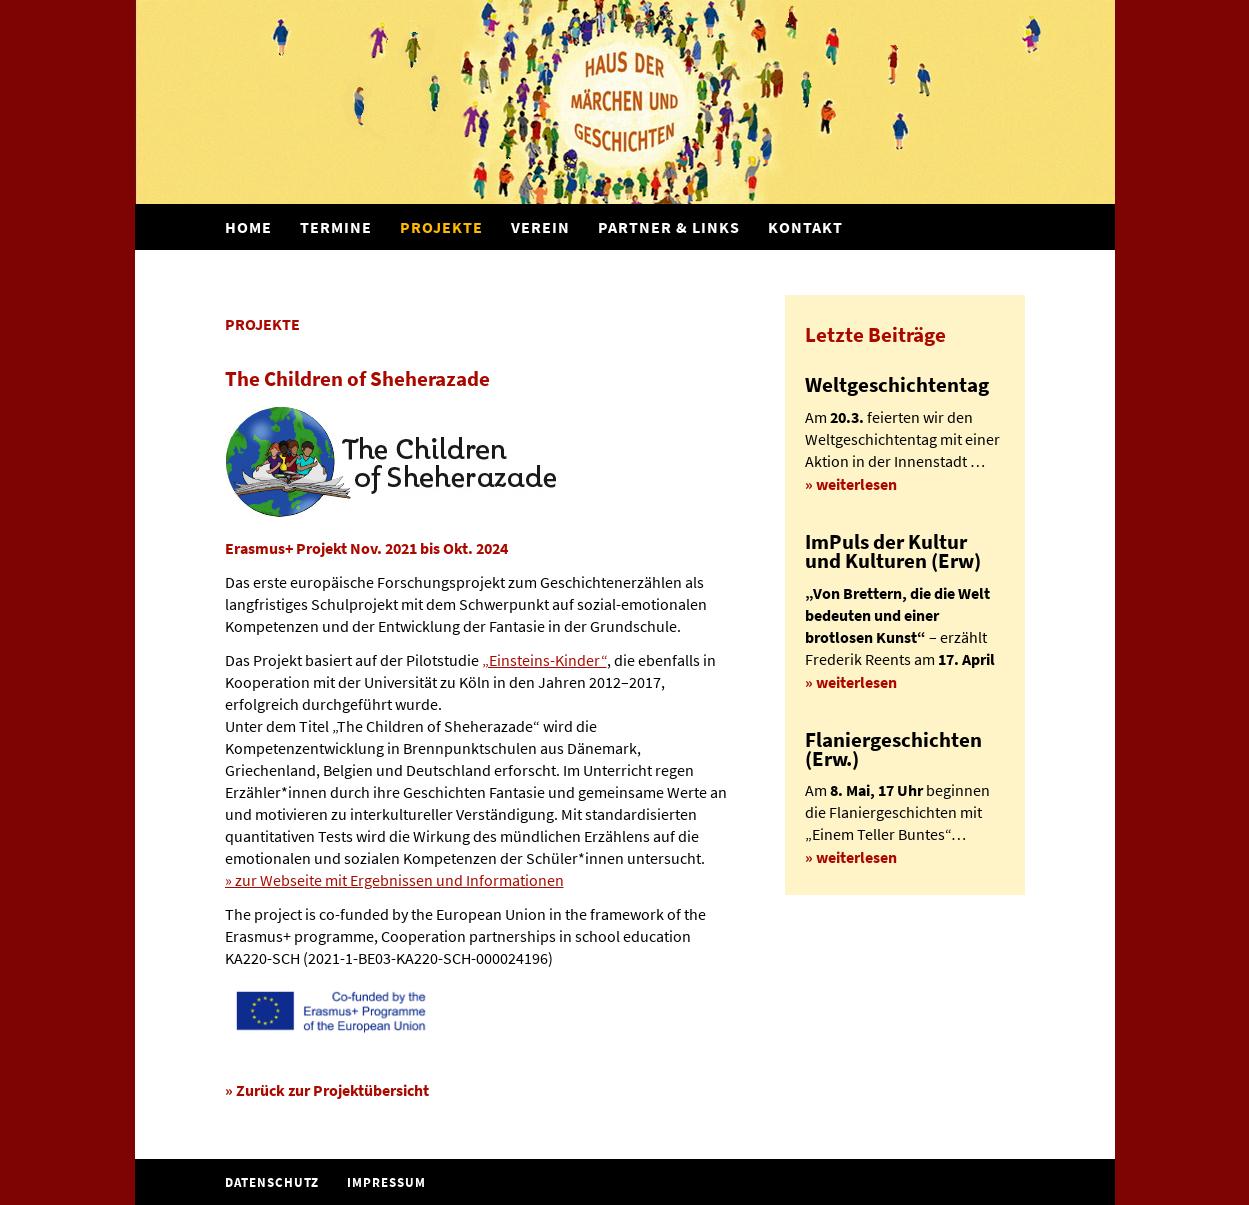 This screenshot has height=1205, width=1249. I want to click on Projekte, so click(441, 227).